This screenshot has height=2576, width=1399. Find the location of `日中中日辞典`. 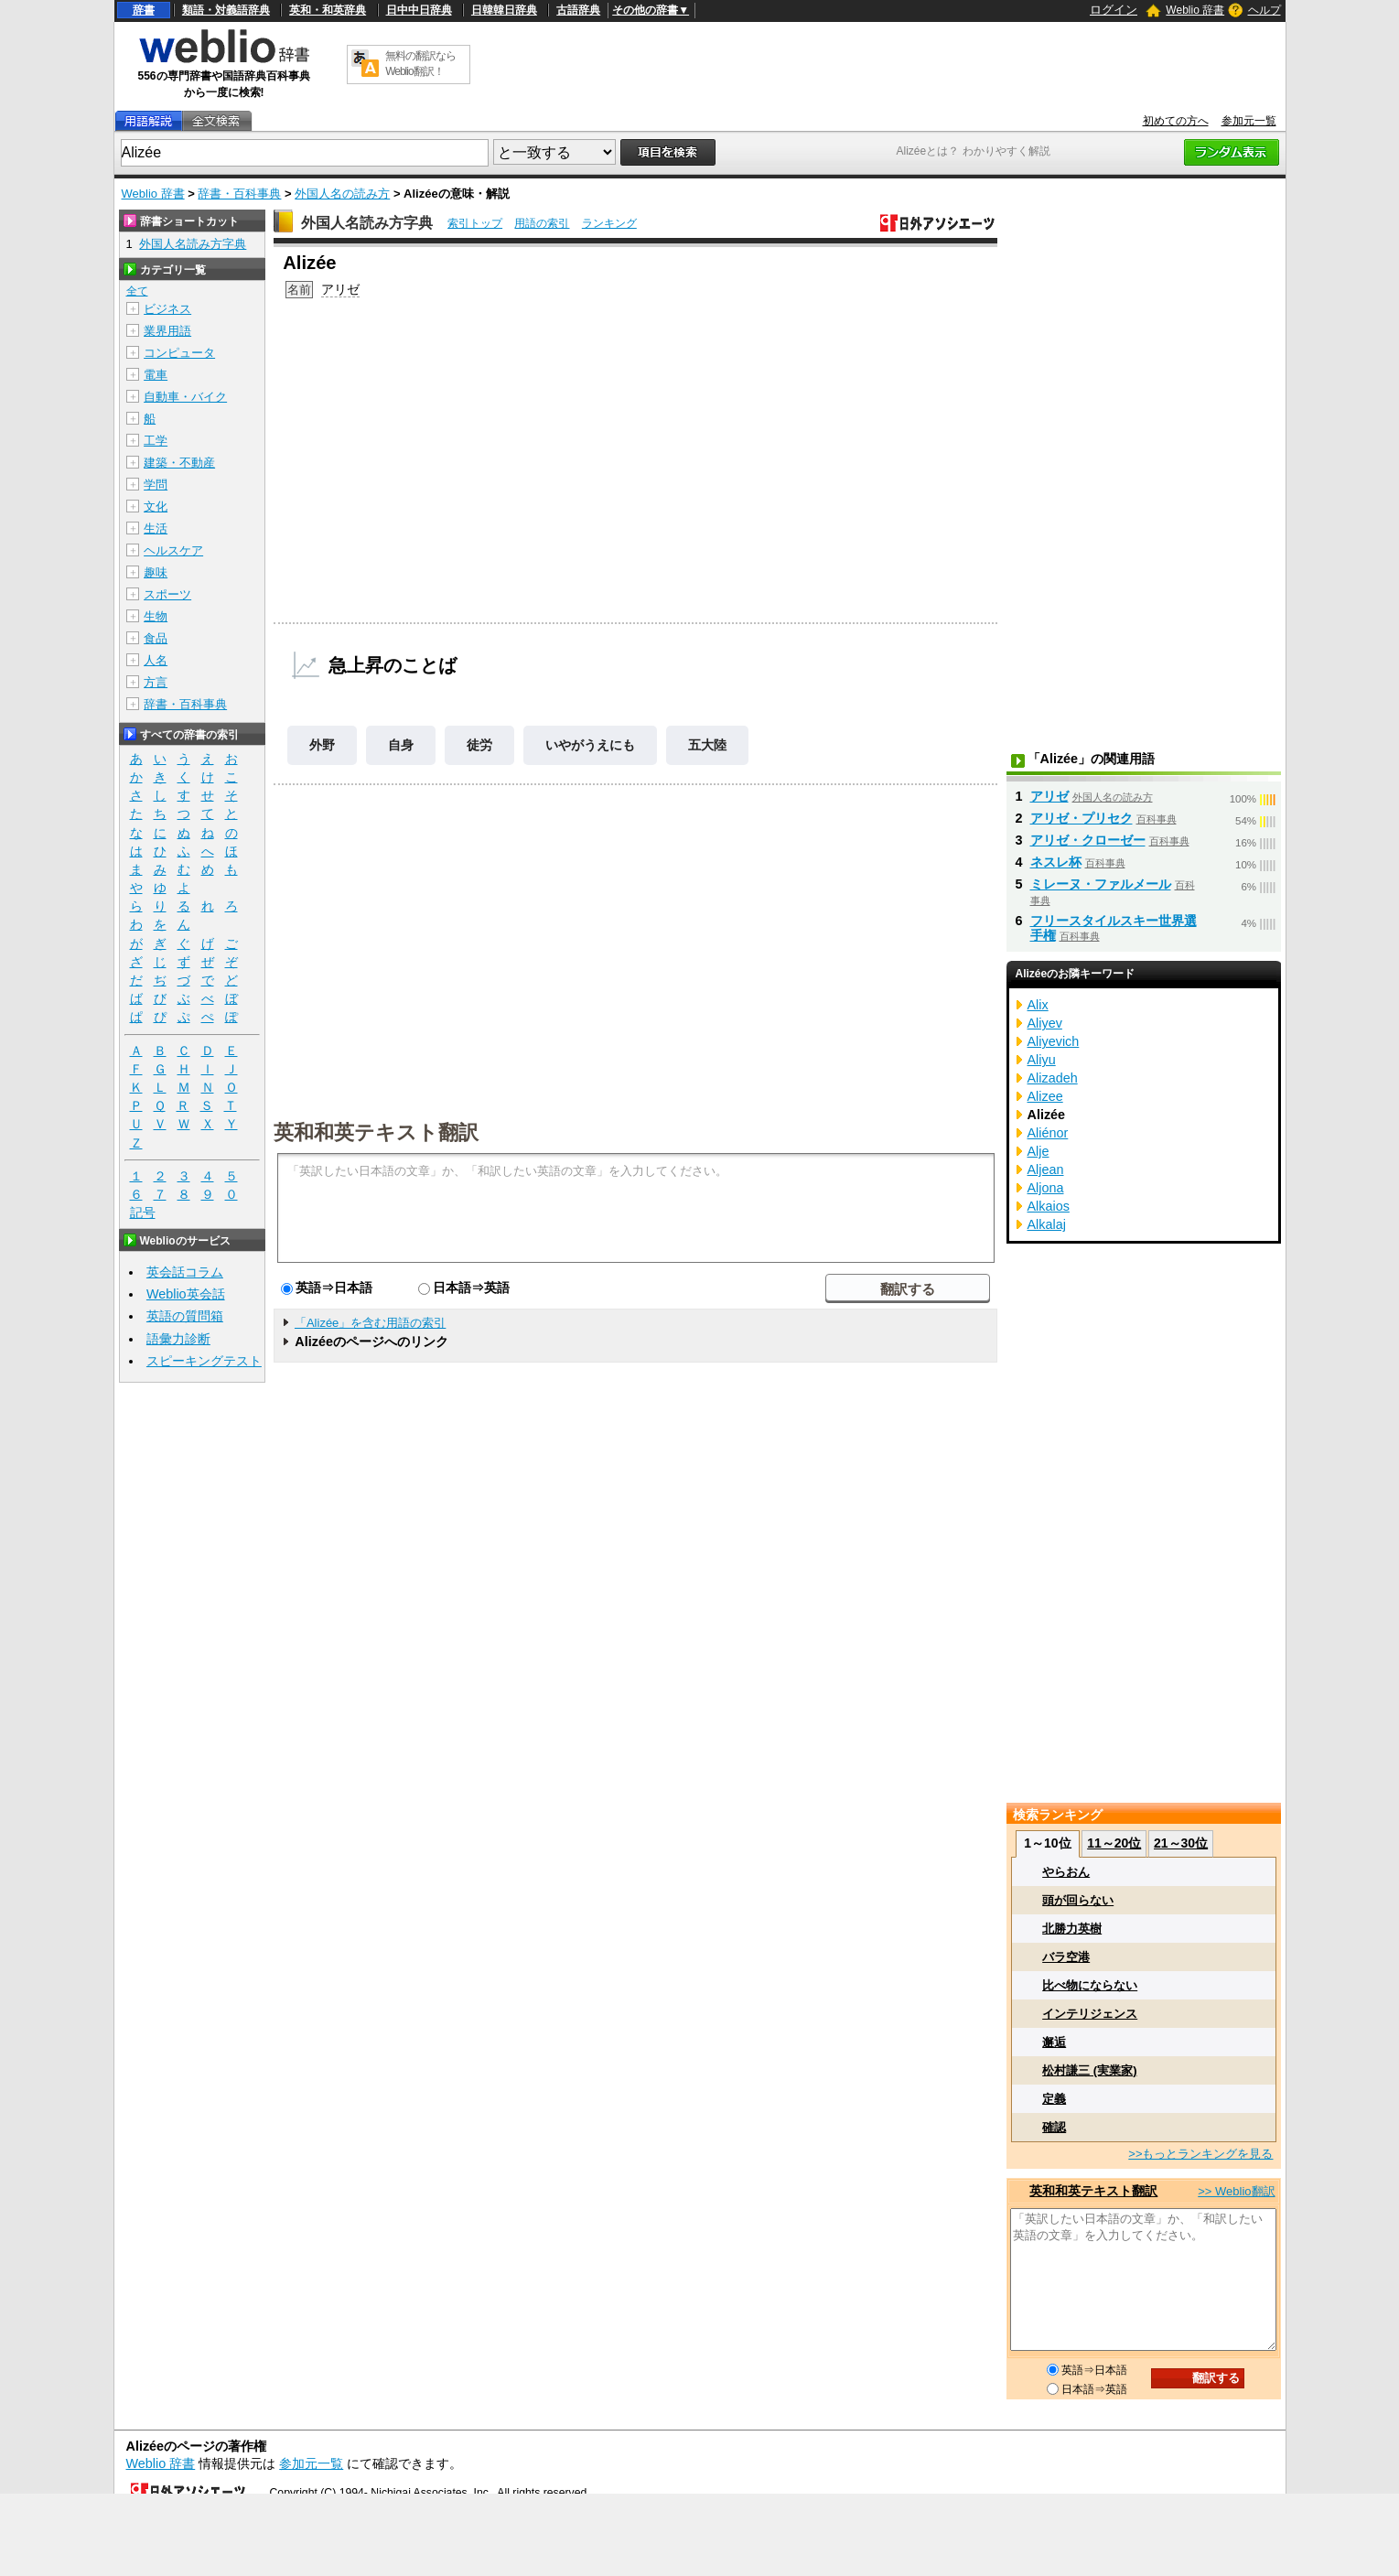

日中中日辞典 is located at coordinates (419, 10).